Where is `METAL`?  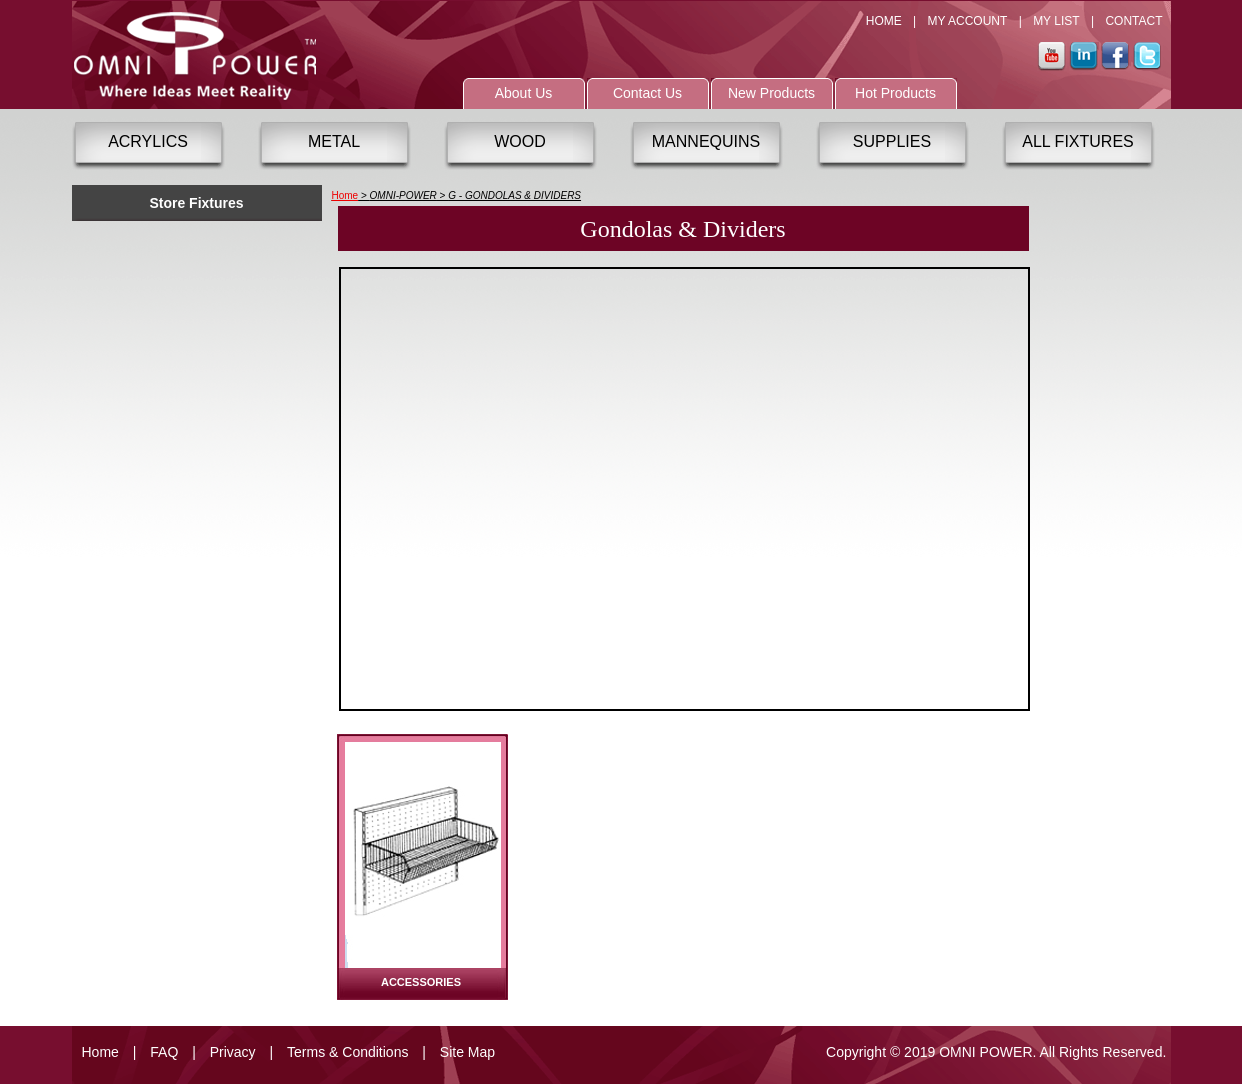 METAL is located at coordinates (334, 141).